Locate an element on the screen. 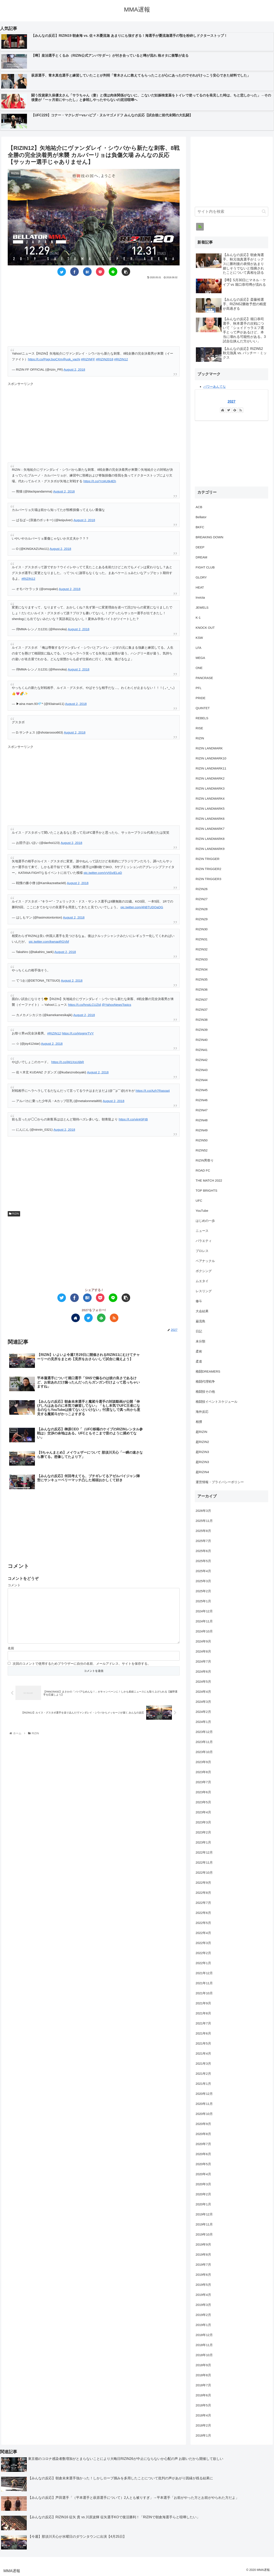  RIZIN32 is located at coordinates (202, 949).